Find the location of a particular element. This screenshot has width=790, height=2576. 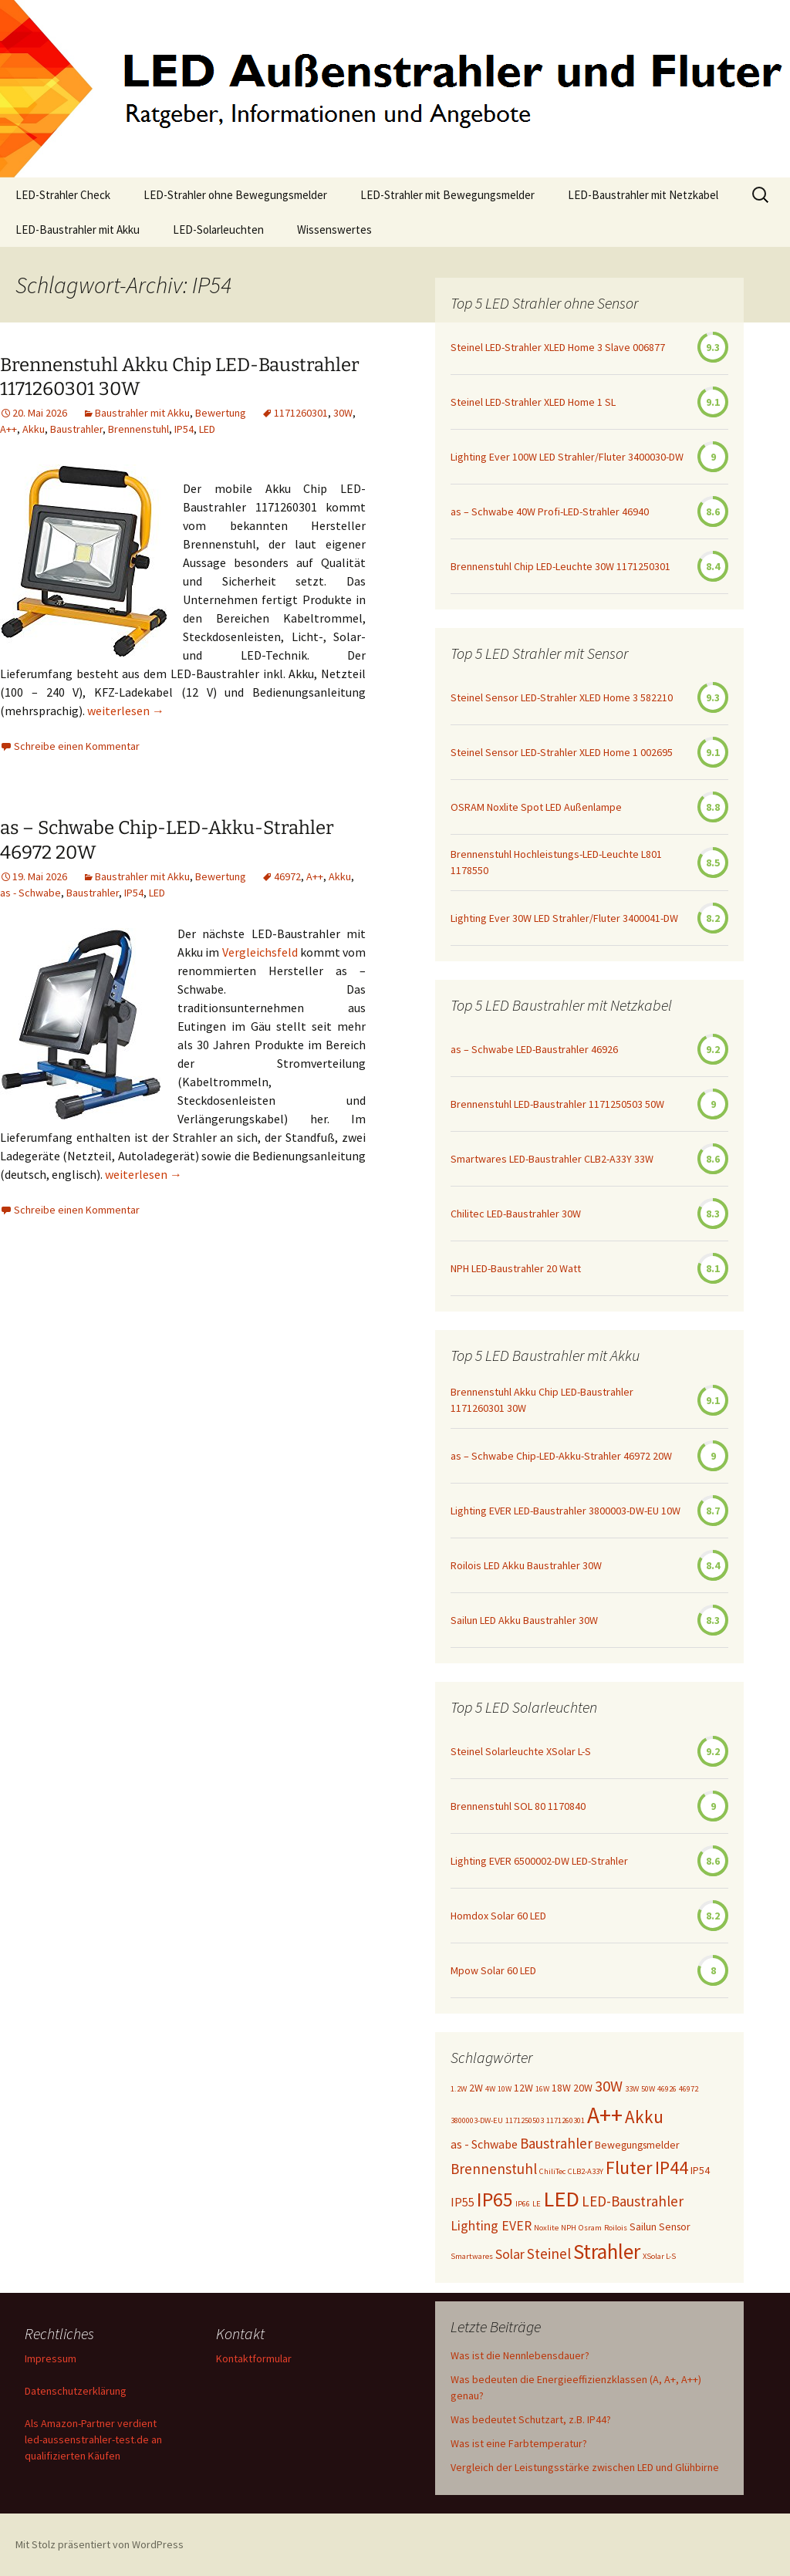

2W [2W (2 Einträge)] is located at coordinates (476, 2088).